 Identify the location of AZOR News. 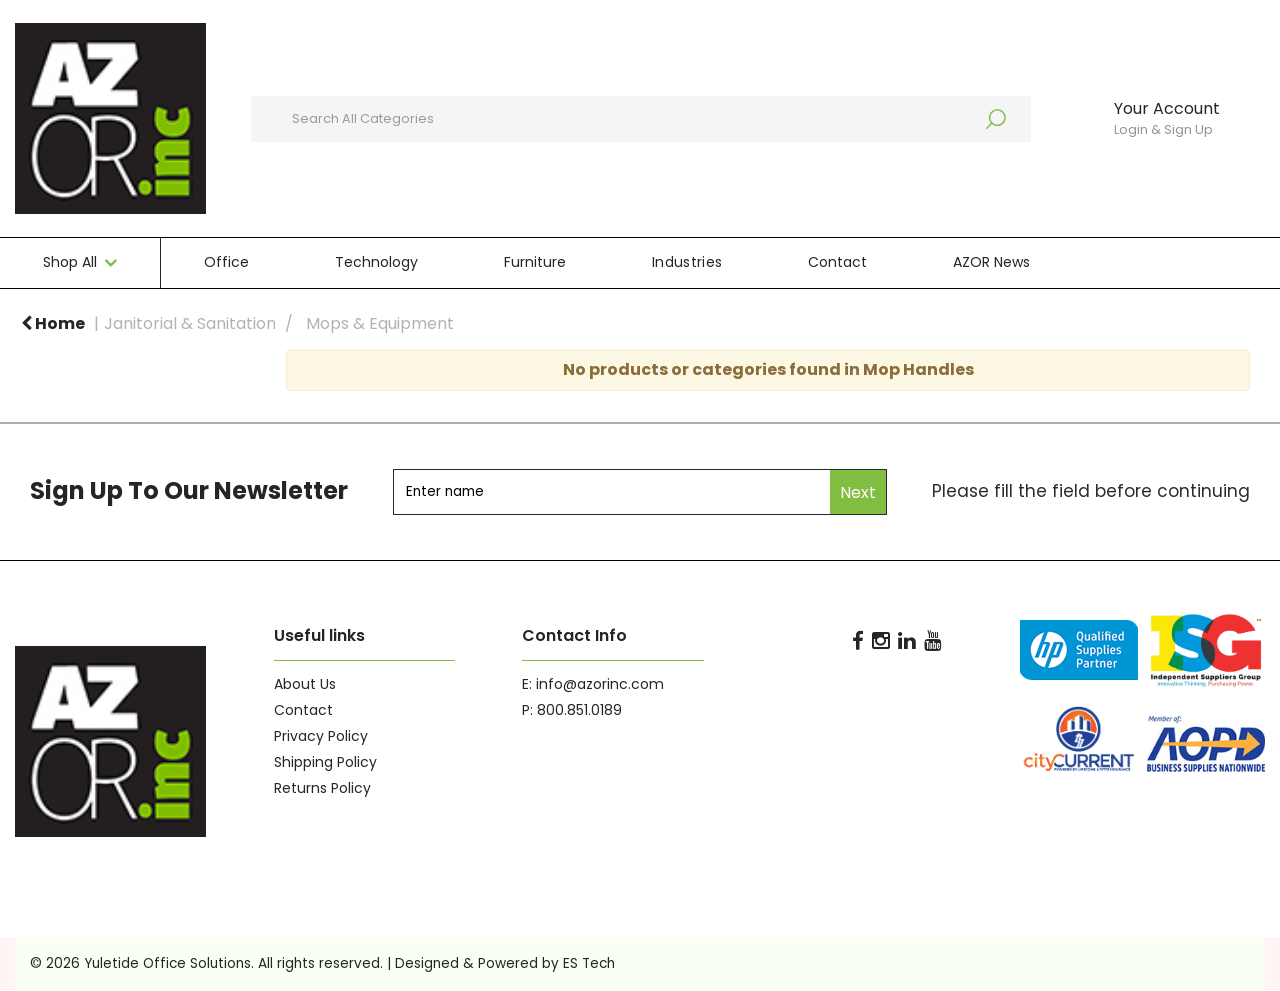
(991, 262).